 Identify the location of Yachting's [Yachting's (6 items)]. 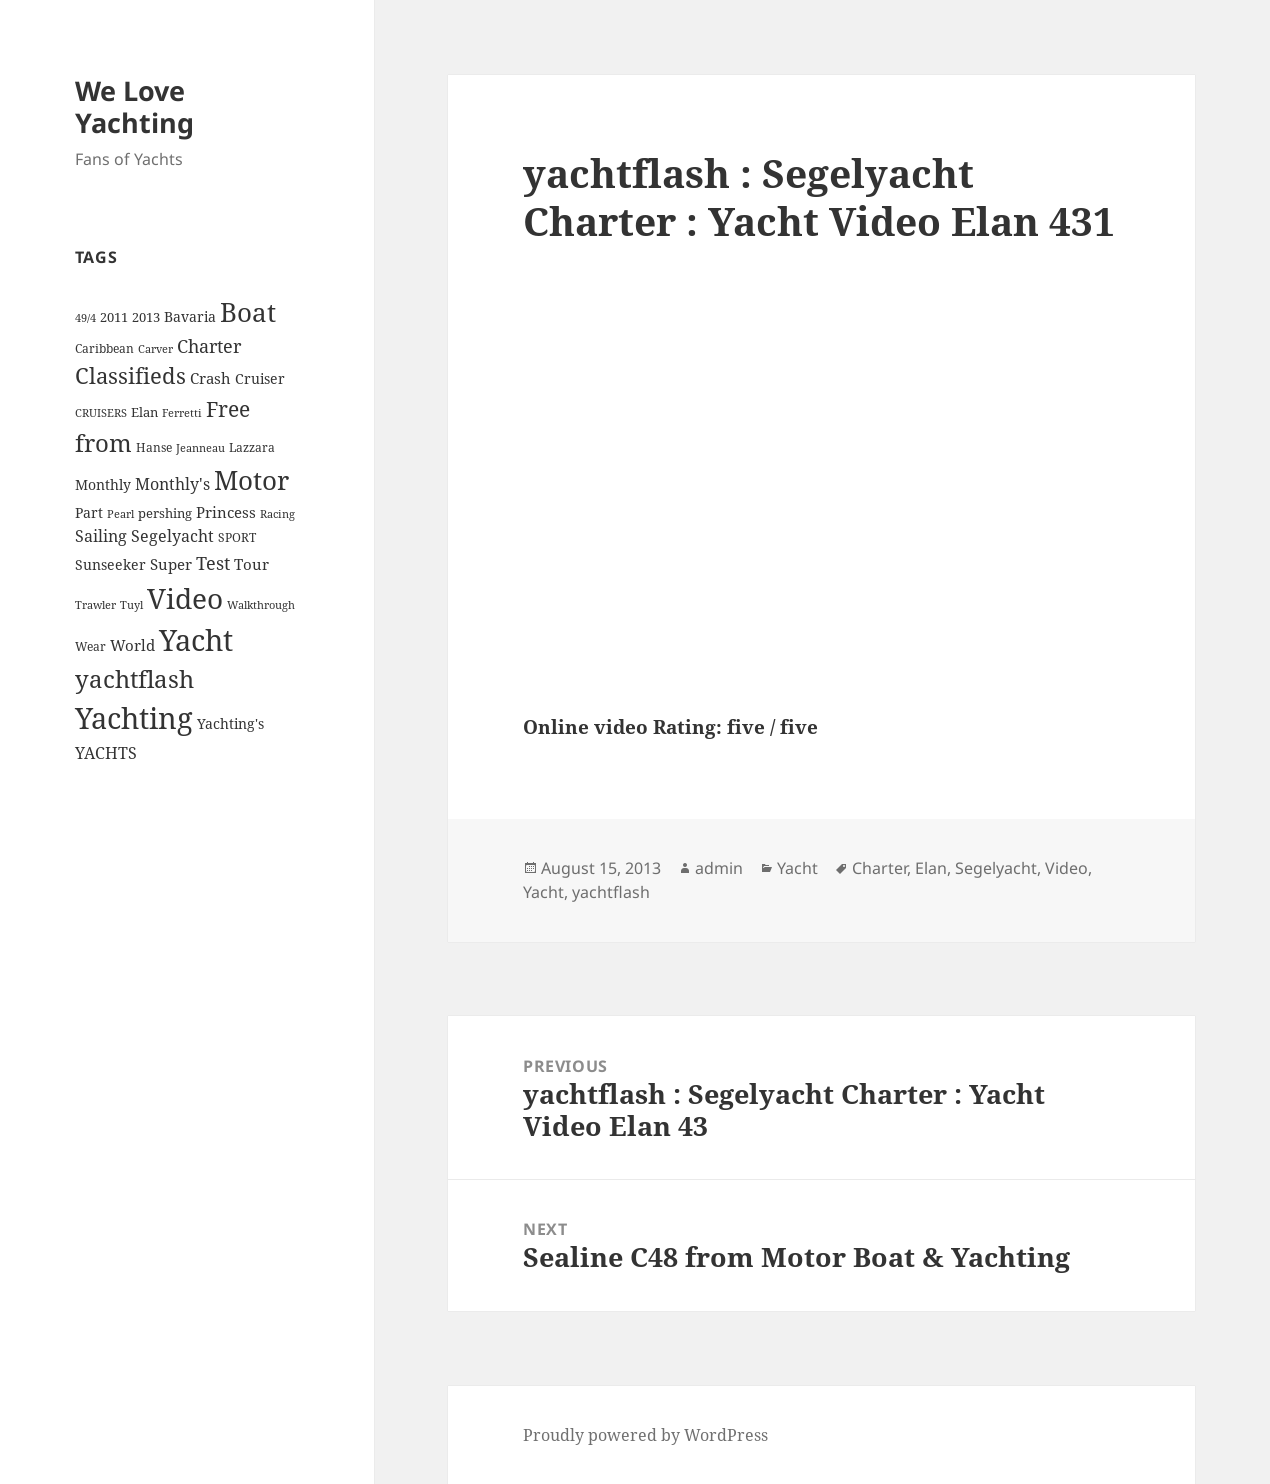
(230, 723).